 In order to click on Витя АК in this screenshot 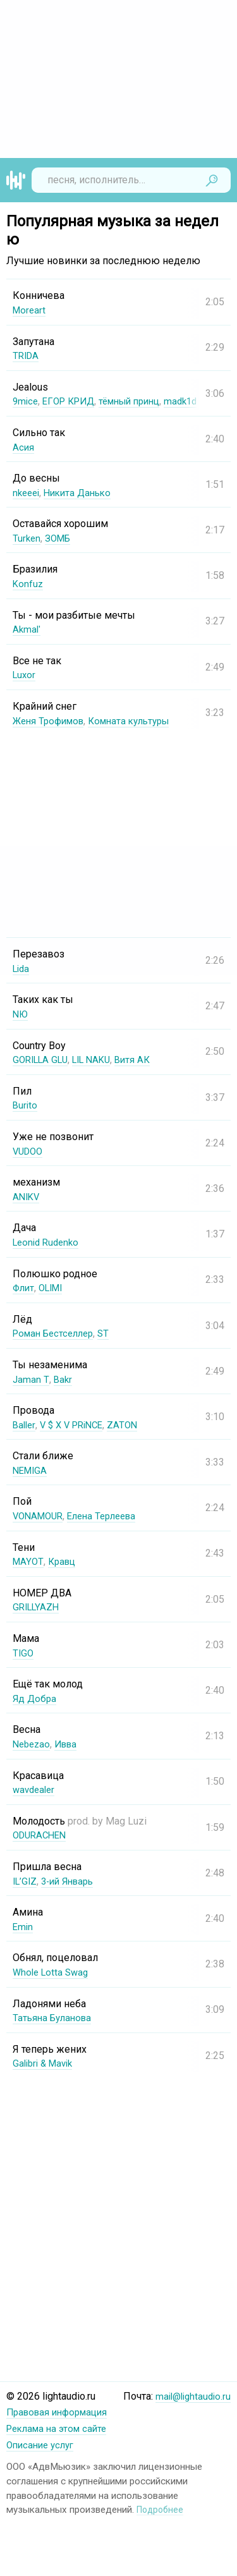, I will do `click(144, 1060)`.